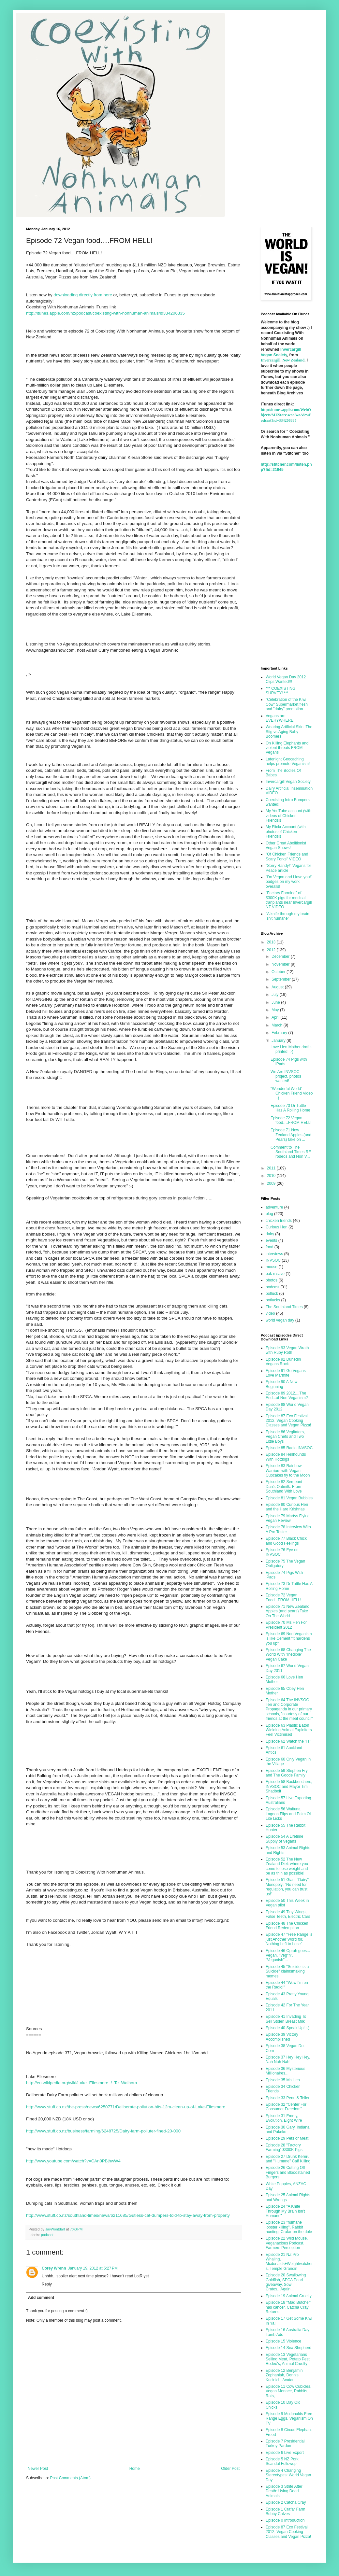  What do you see at coordinates (288, 1955) in the screenshot?
I see `Episode 46 Oprah goes... Vegan, "Veg*n", "Veganish"...` at bounding box center [288, 1955].